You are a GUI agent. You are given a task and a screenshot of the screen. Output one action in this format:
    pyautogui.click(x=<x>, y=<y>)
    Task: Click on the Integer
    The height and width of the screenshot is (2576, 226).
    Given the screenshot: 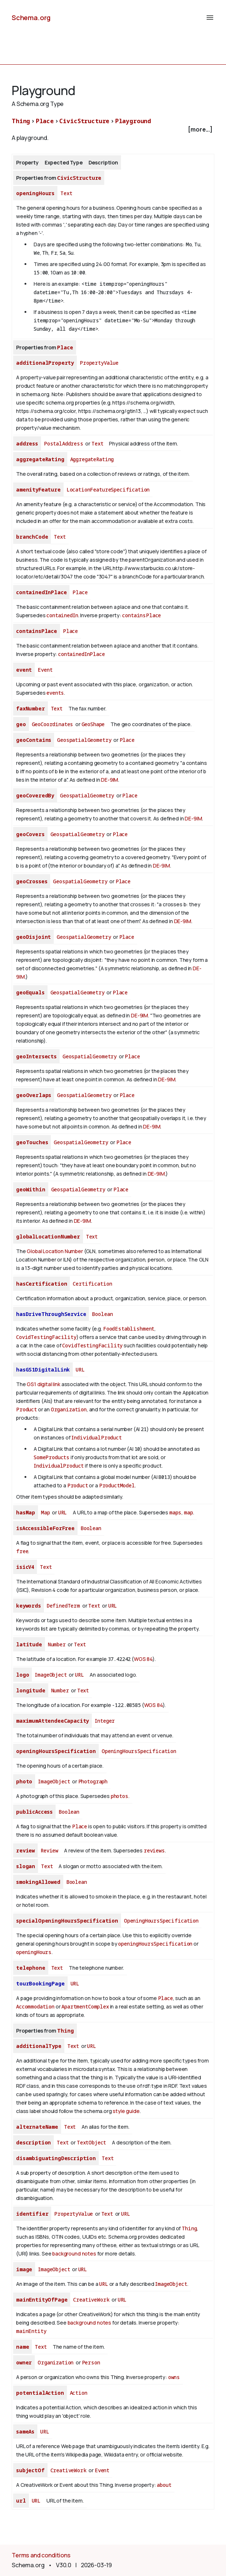 What is the action you would take?
    pyautogui.click(x=105, y=1720)
    